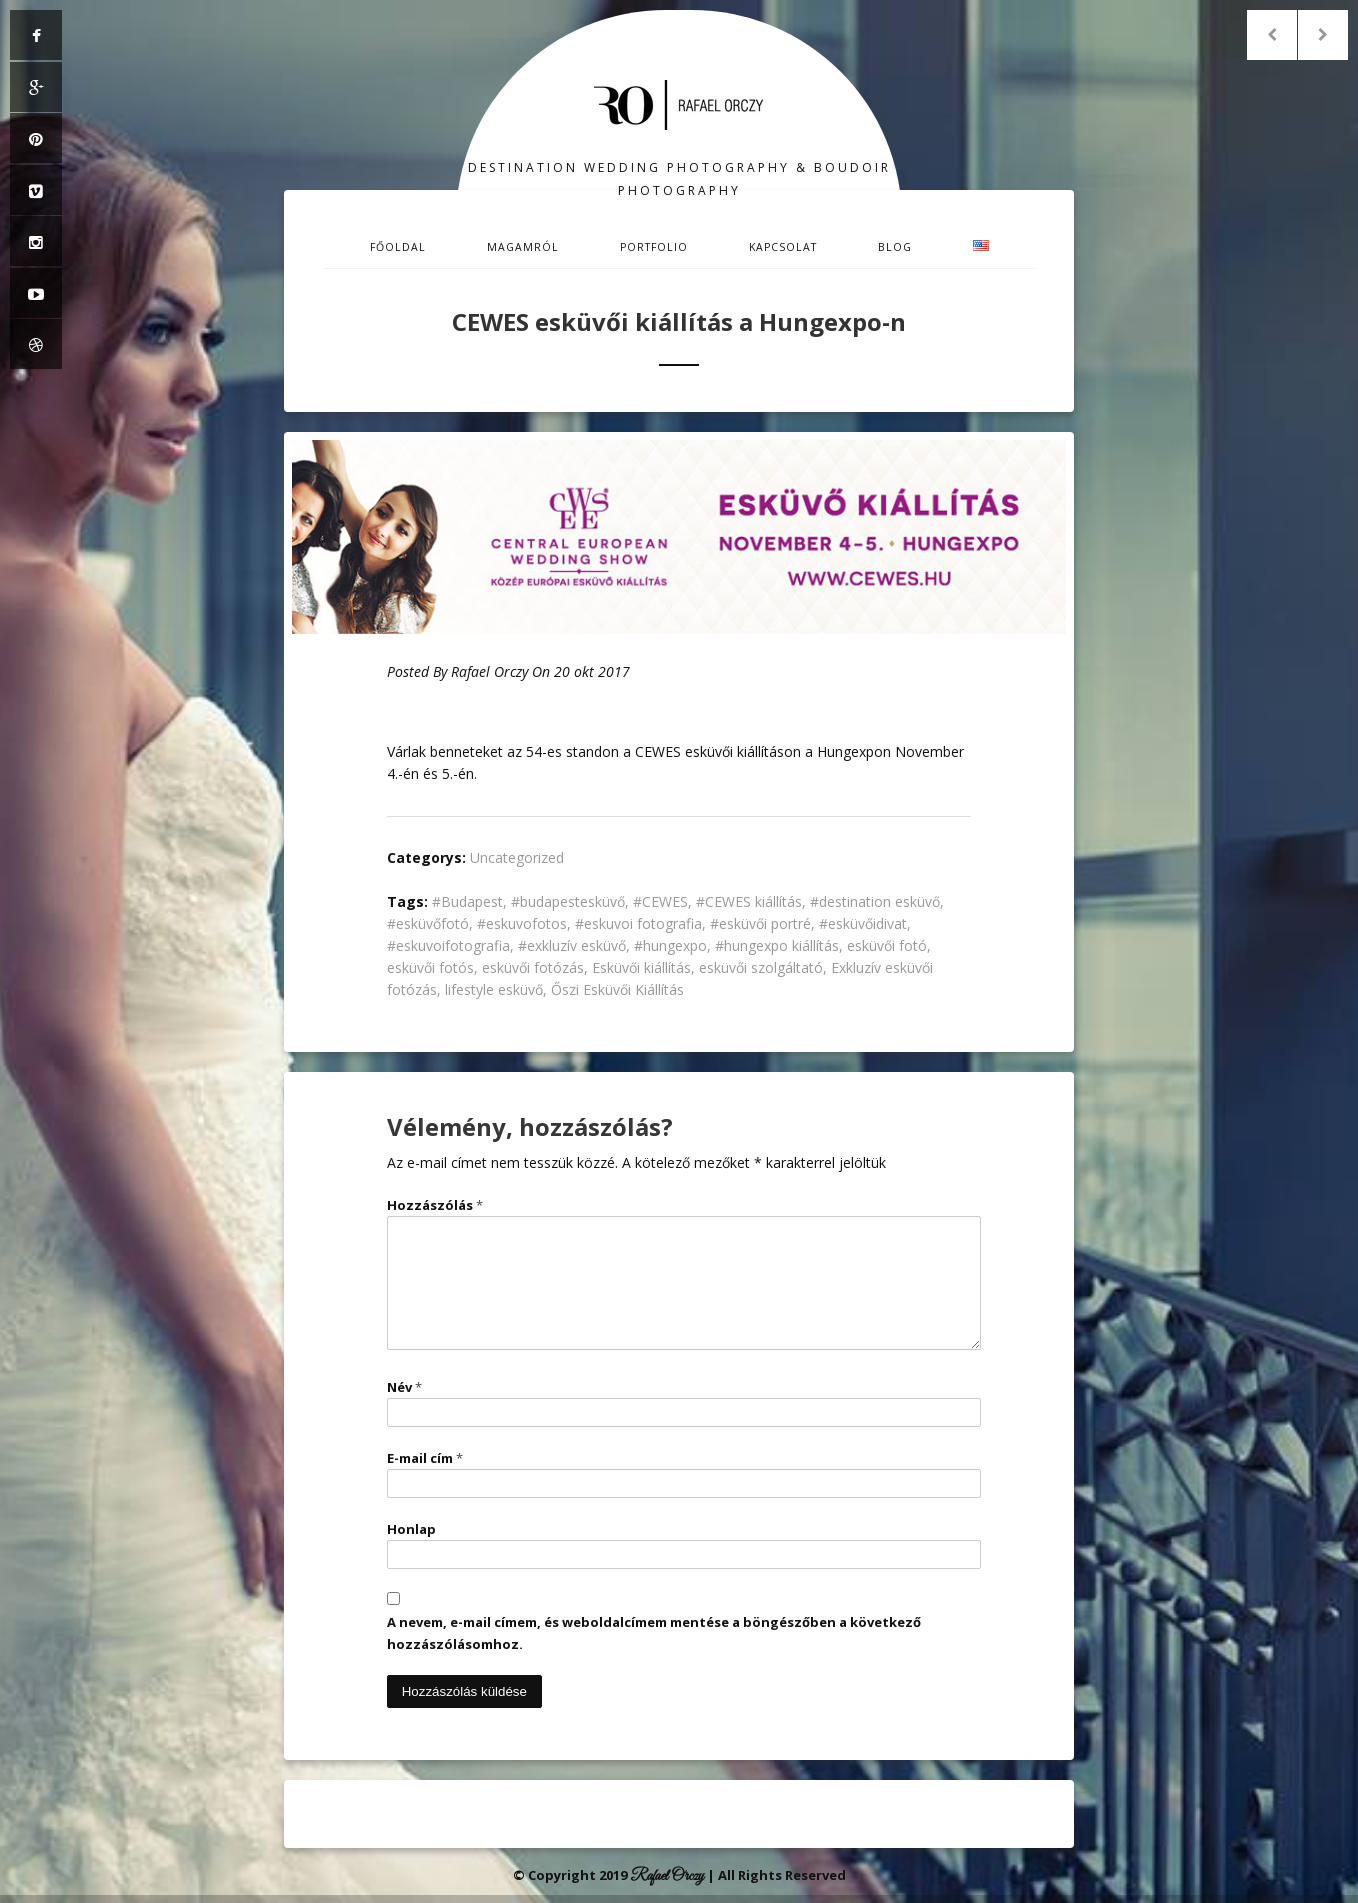 This screenshot has height=1903, width=1358. What do you see at coordinates (760, 923) in the screenshot?
I see `#esküvői portré` at bounding box center [760, 923].